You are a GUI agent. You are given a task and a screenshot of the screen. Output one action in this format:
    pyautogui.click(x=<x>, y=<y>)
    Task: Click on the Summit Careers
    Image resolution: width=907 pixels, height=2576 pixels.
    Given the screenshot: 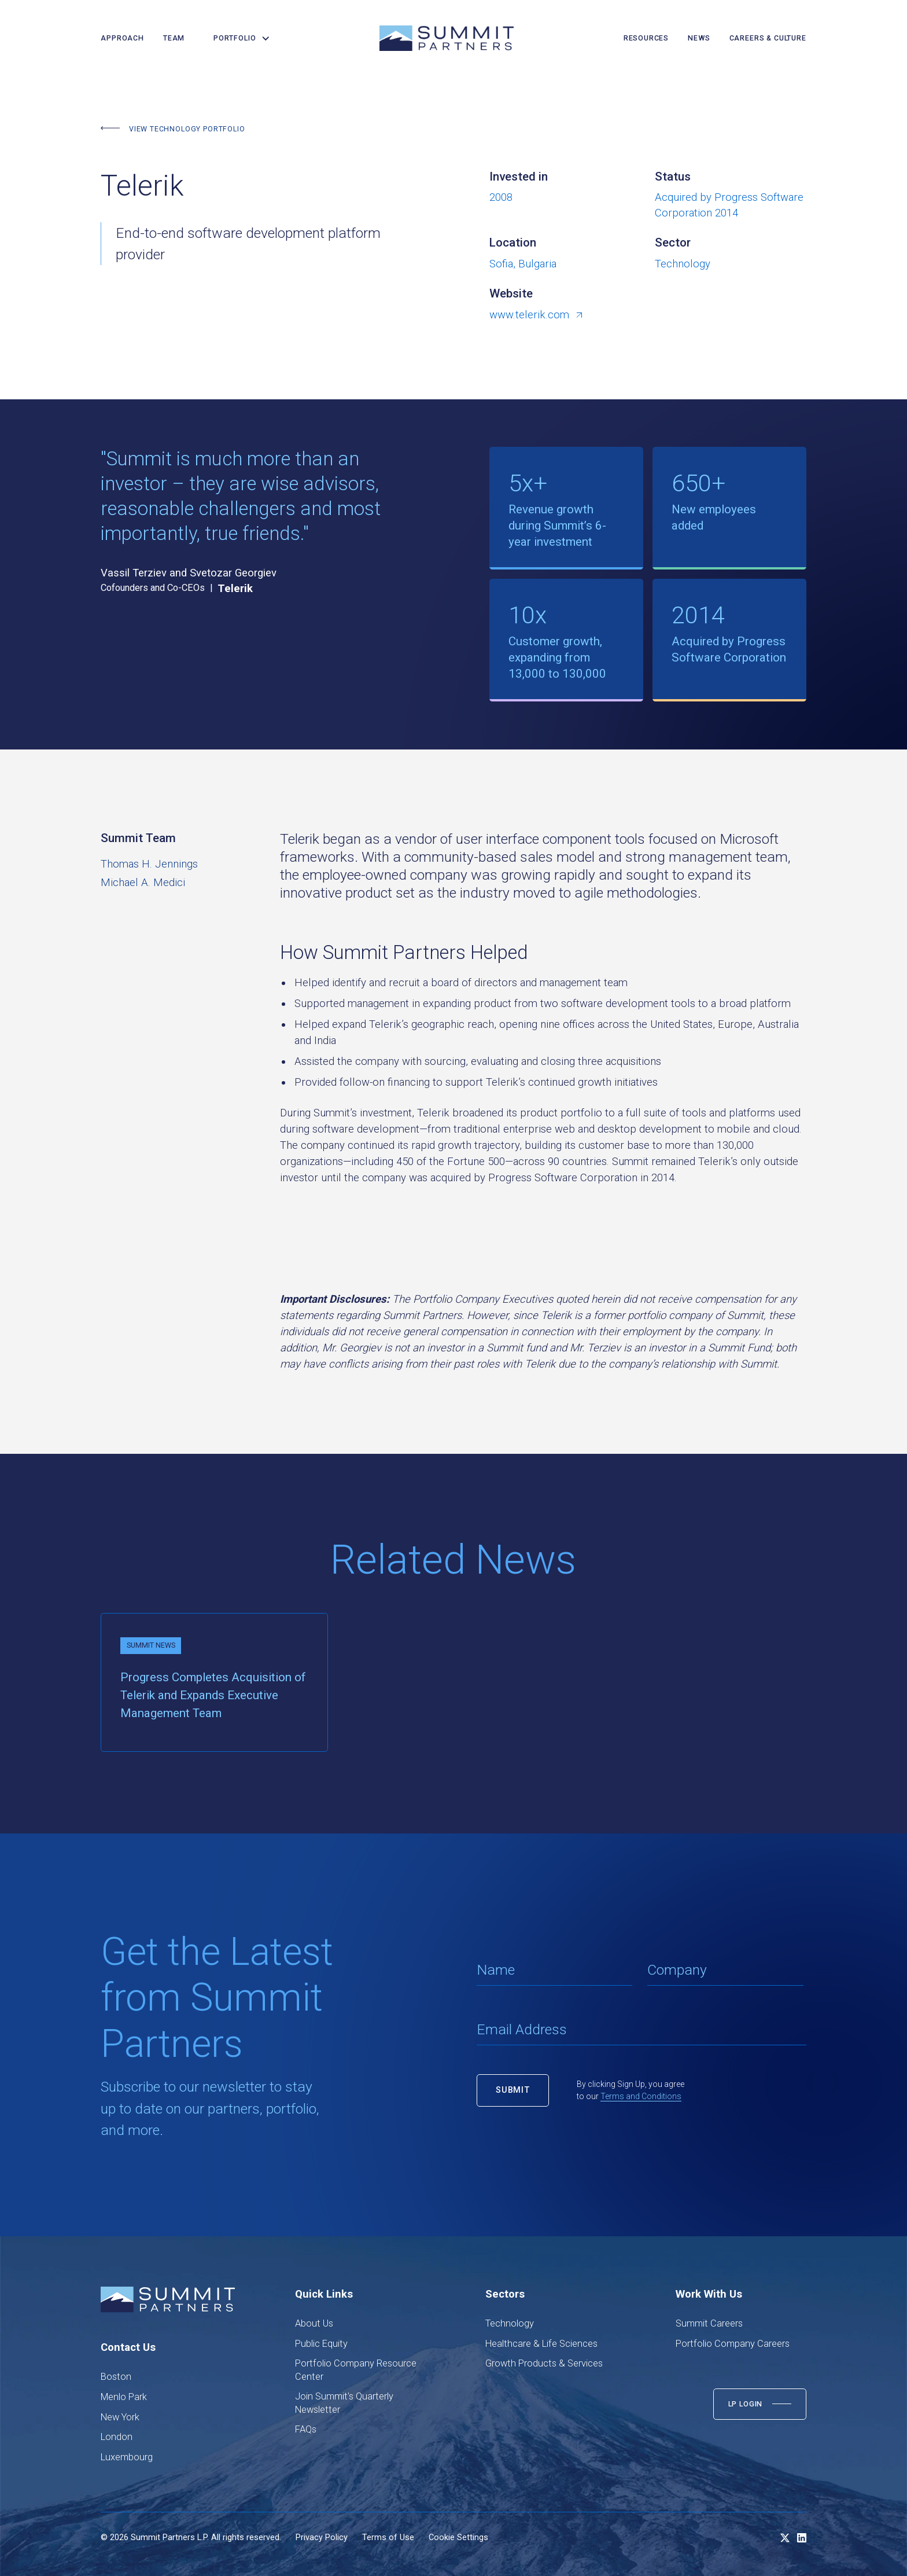 What is the action you would take?
    pyautogui.click(x=709, y=2323)
    